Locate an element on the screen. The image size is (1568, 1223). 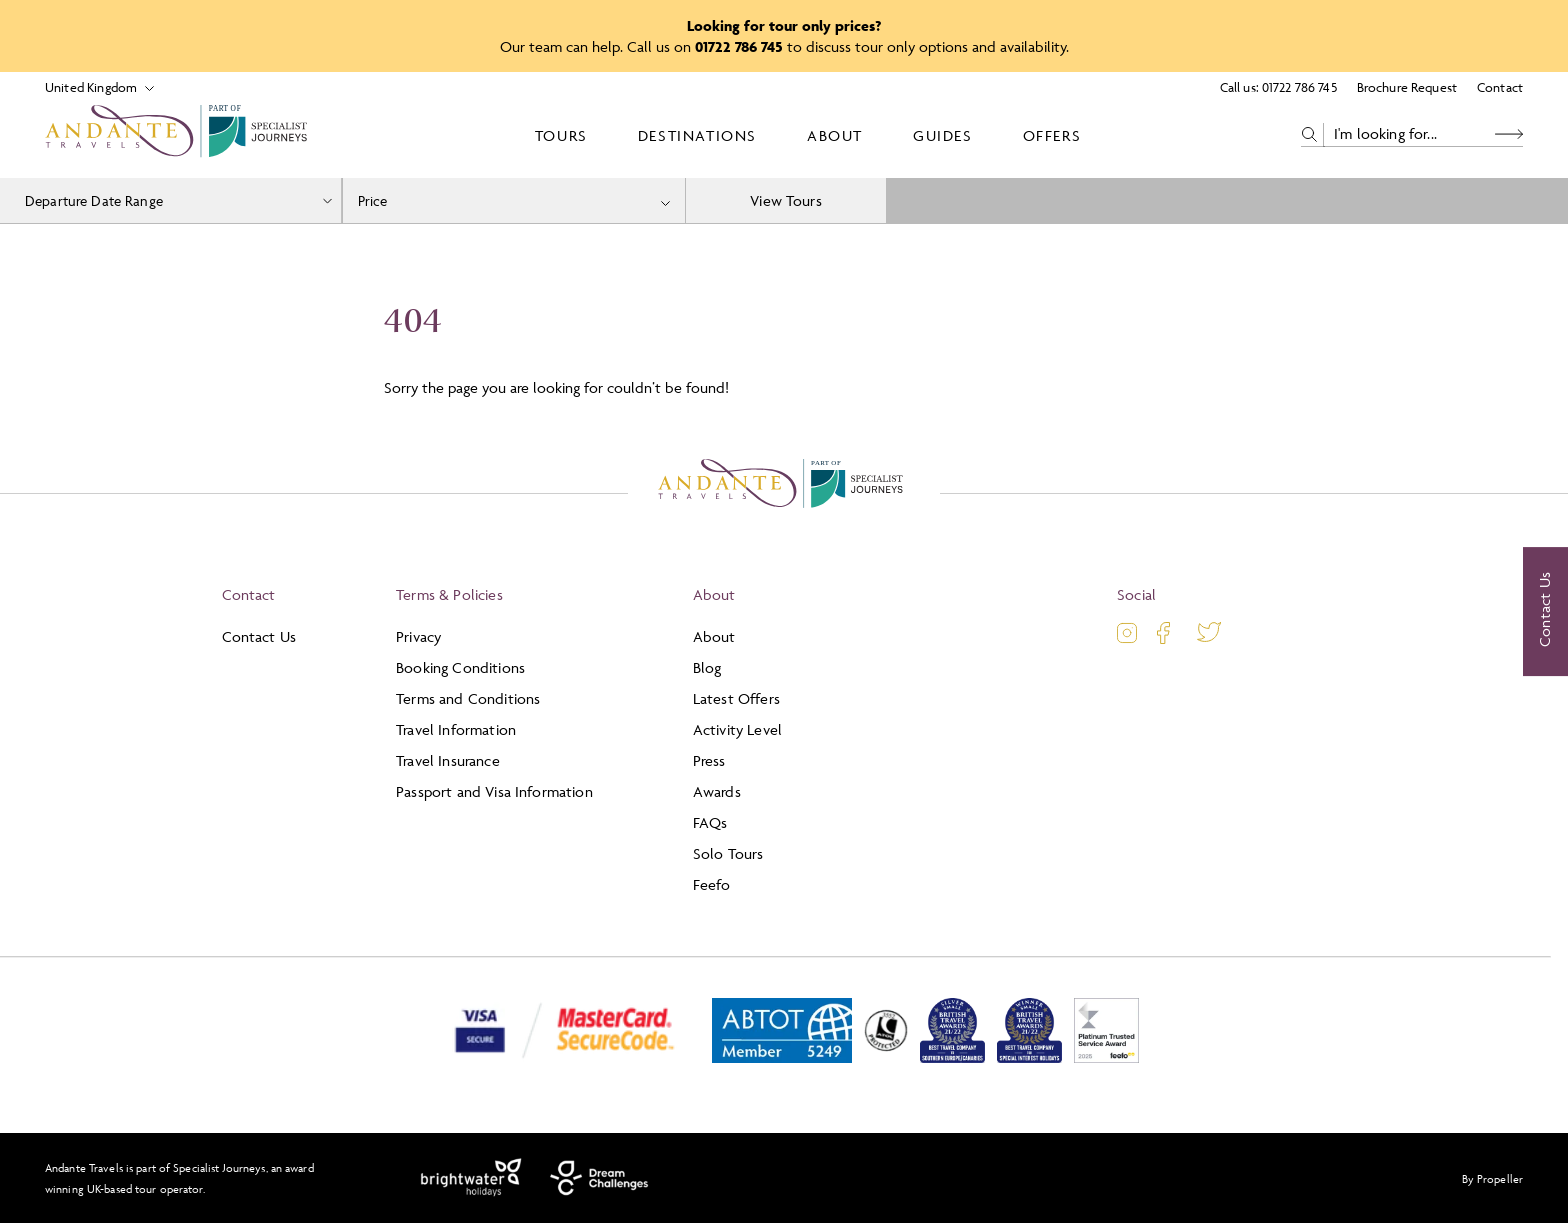
Terms and Conditions is located at coordinates (468, 698).